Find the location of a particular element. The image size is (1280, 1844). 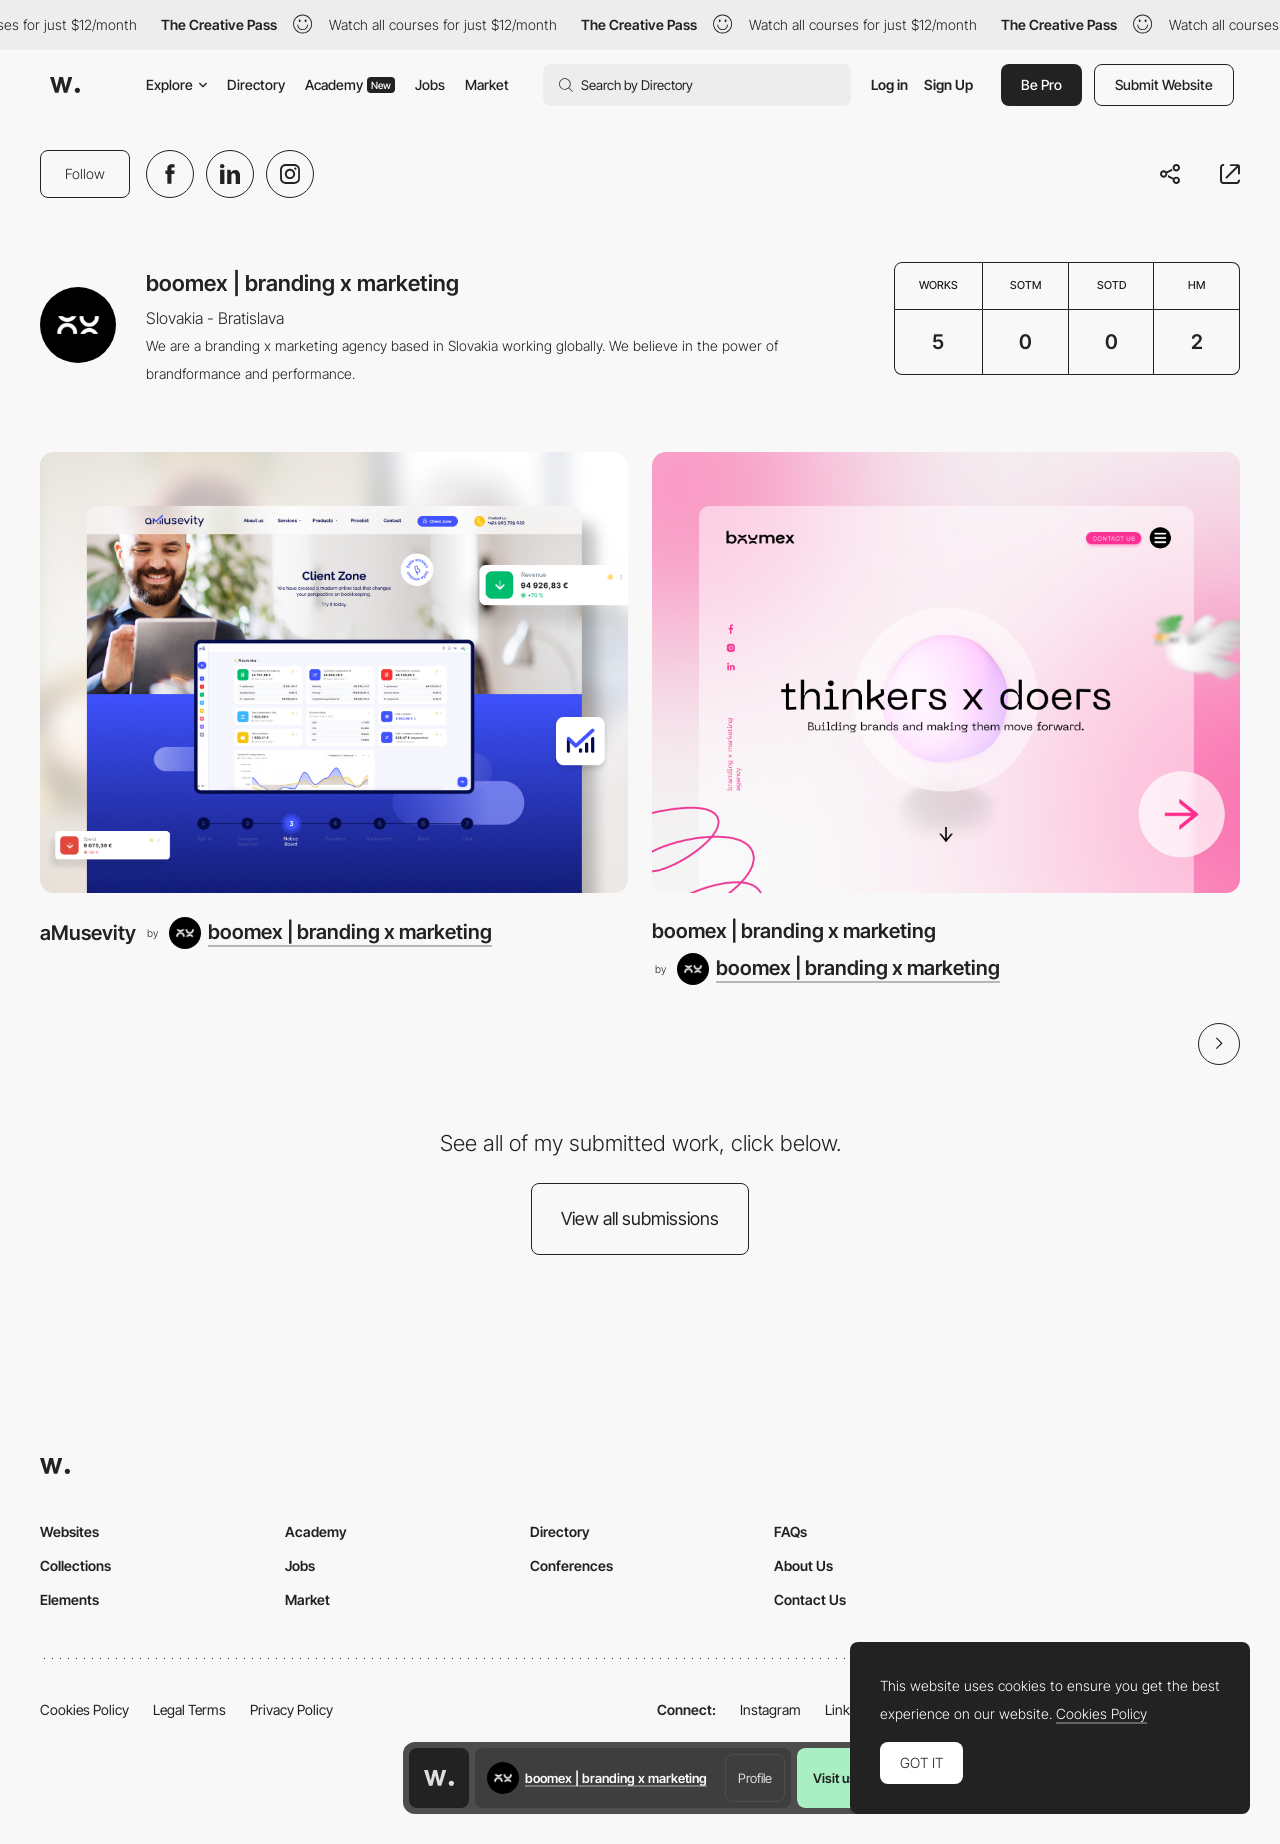

View all submissions is located at coordinates (640, 1218).